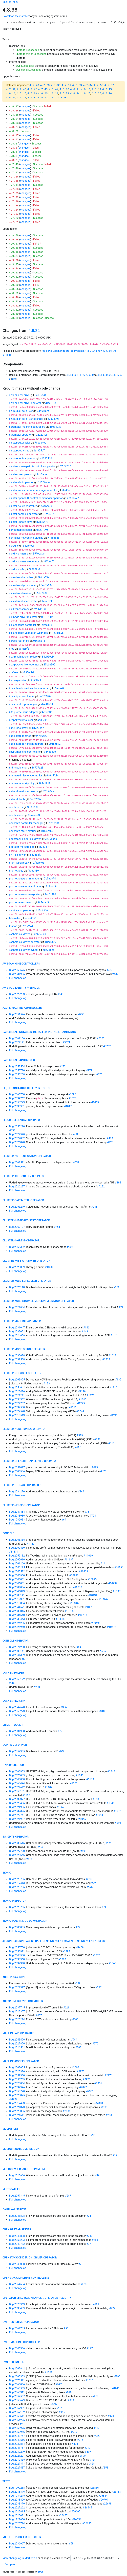  Describe the element at coordinates (17, 2103) in the screenshot. I see `Bug 2017493` at that location.